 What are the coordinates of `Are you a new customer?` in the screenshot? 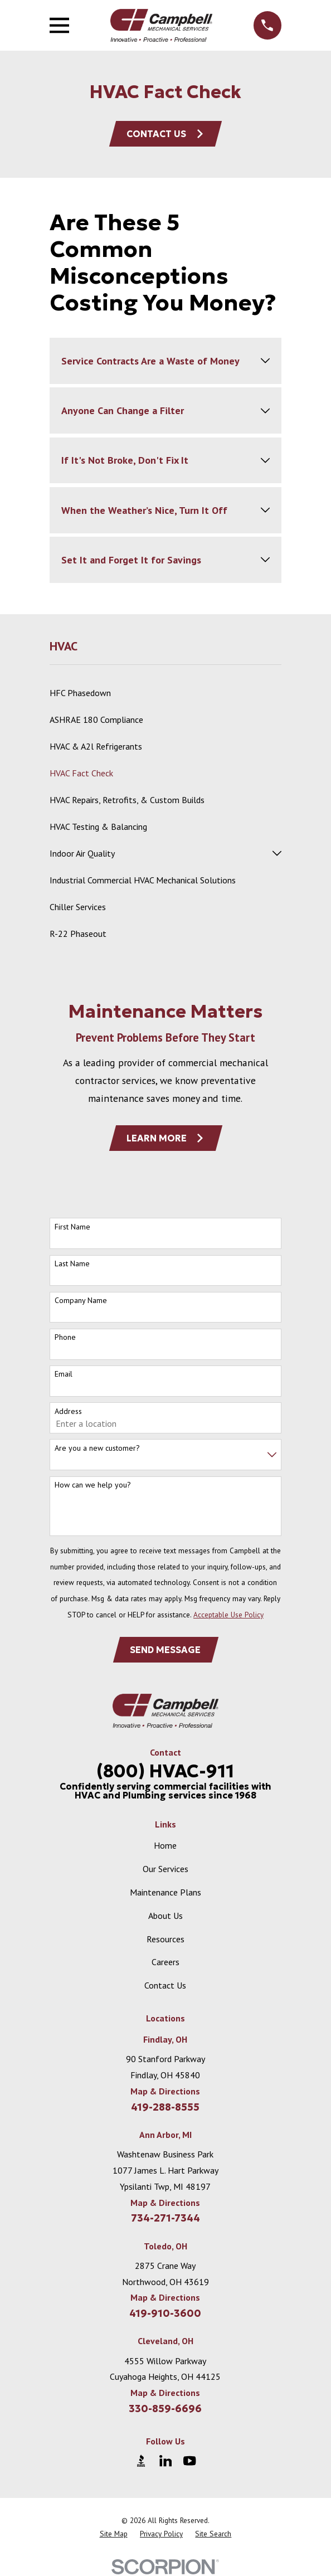 It's located at (97, 1448).